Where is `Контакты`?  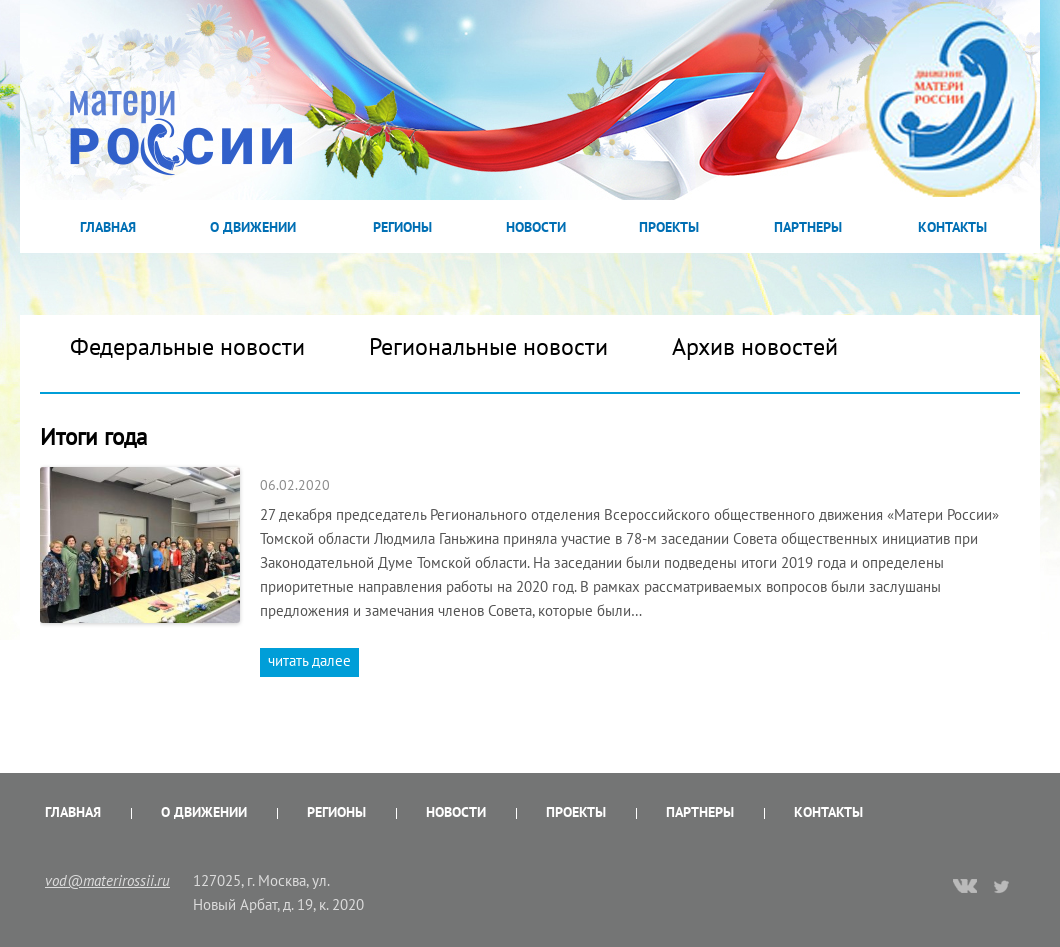 Контакты is located at coordinates (952, 227).